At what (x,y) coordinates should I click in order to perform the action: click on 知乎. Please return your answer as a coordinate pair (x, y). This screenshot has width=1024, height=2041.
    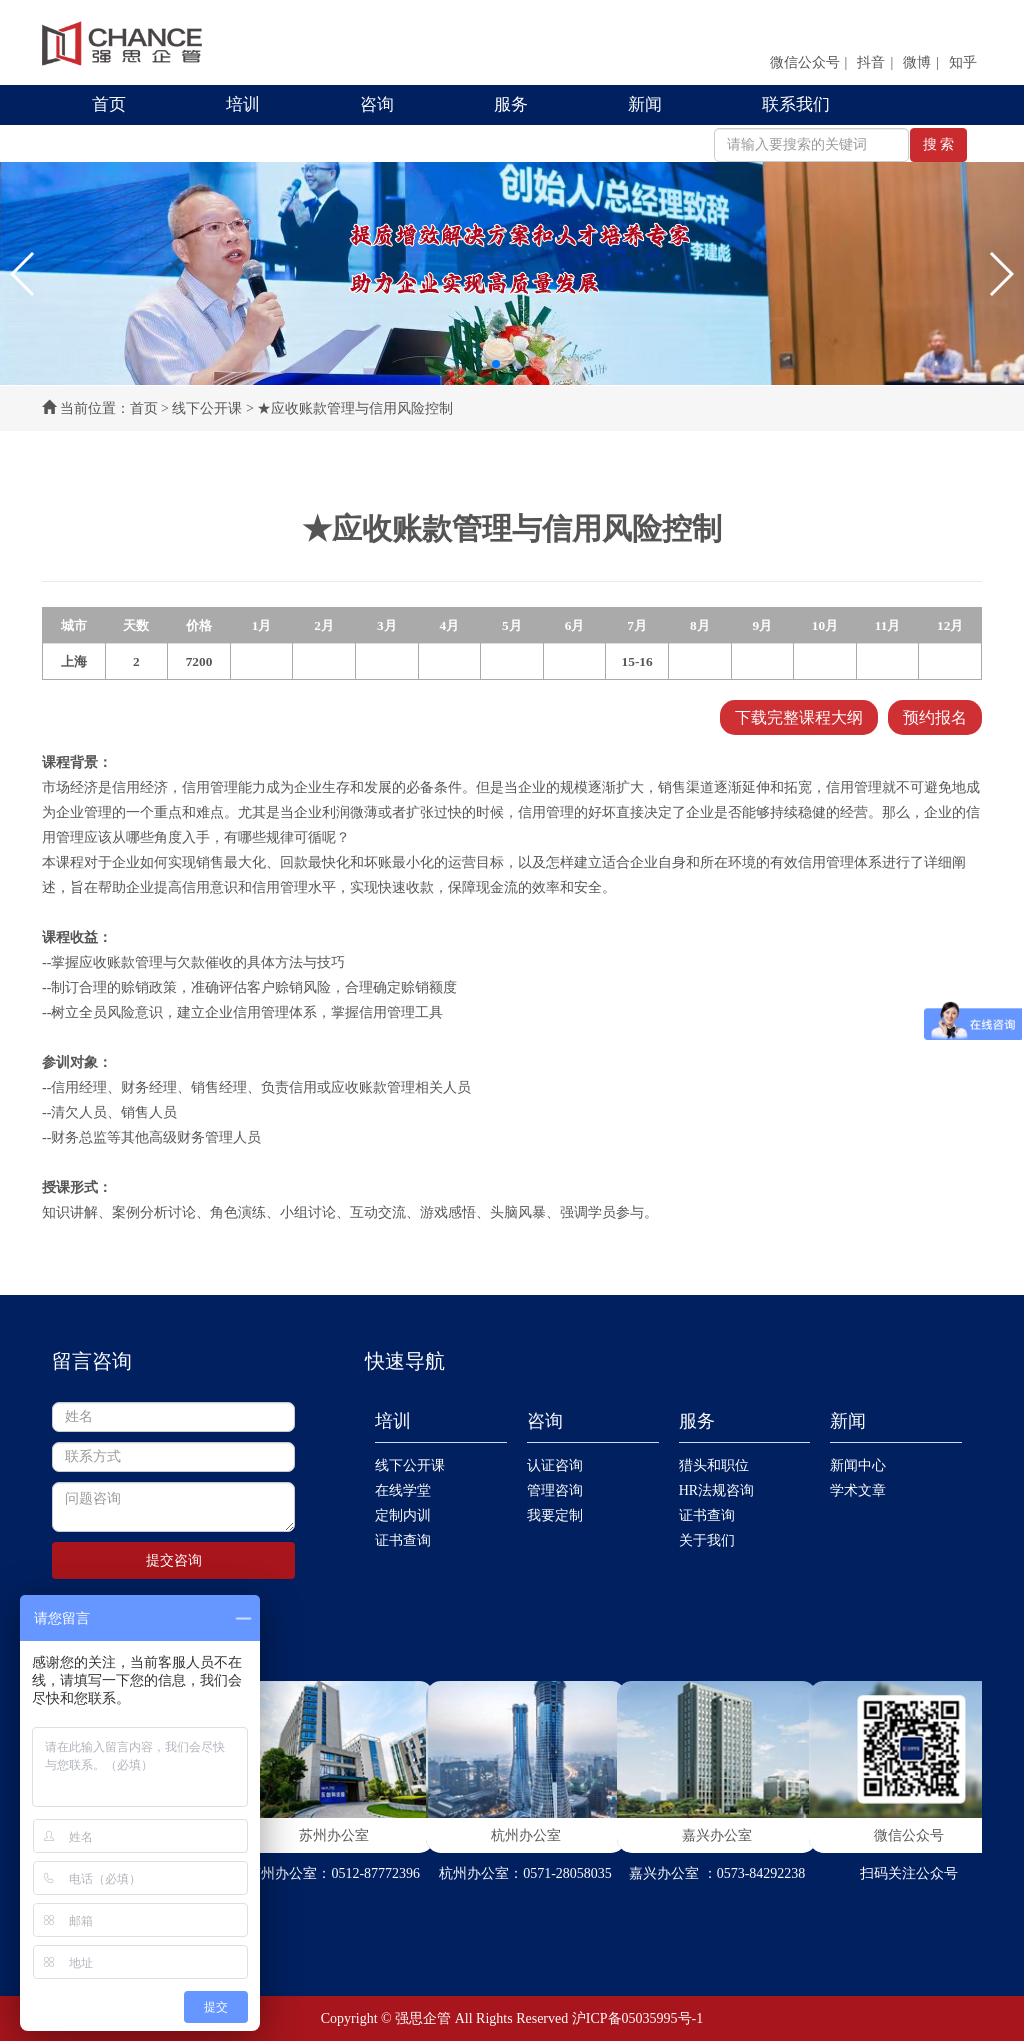
    Looking at the image, I should click on (963, 62).